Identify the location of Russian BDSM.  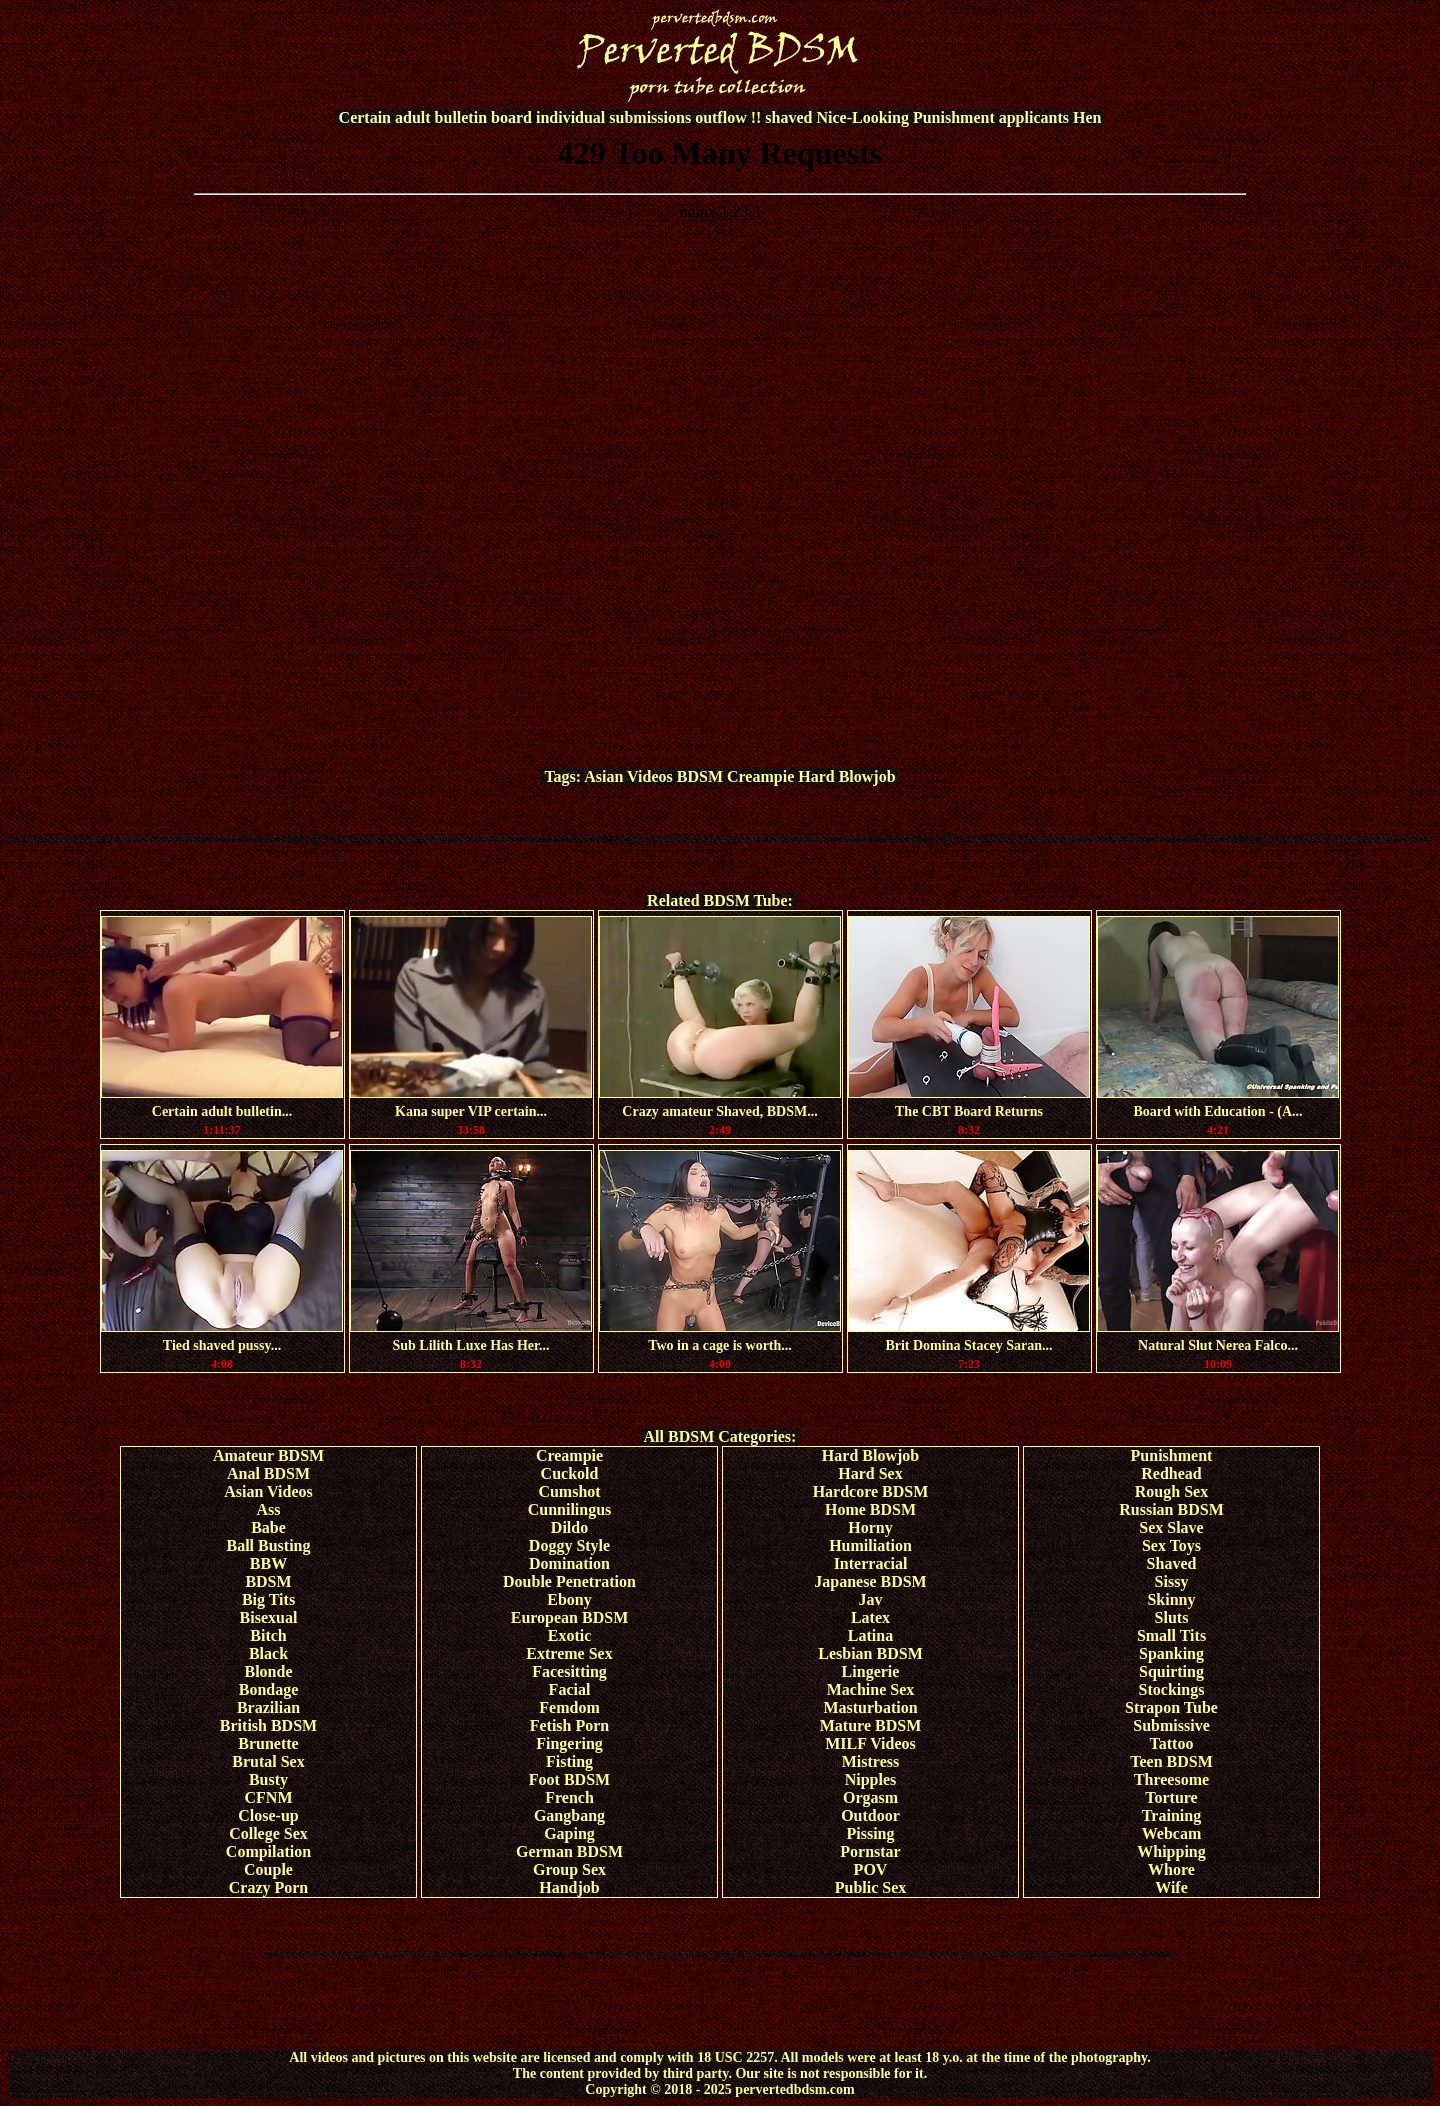
(1171, 1509).